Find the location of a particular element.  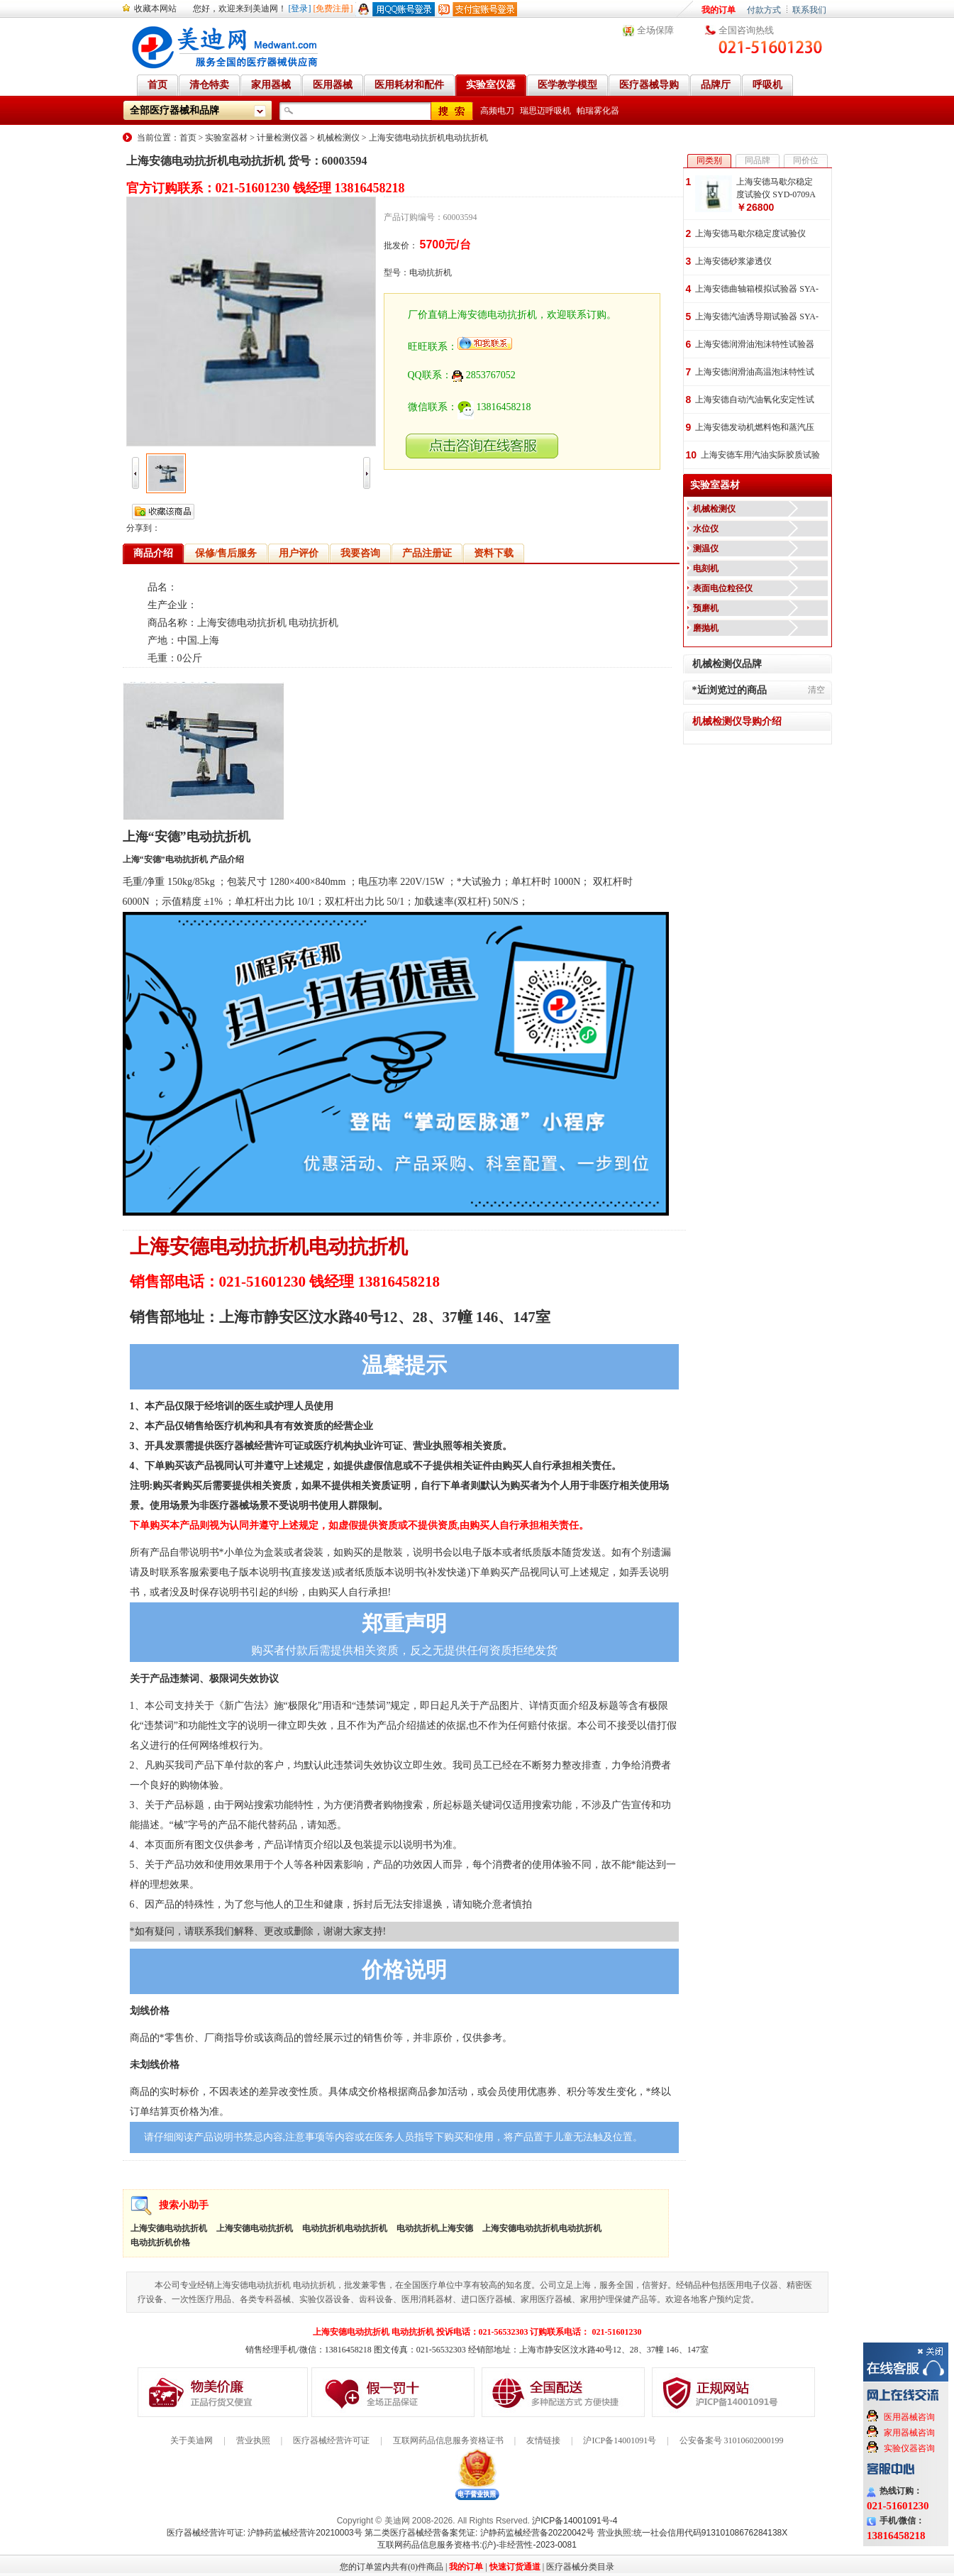

关于美迪网 is located at coordinates (191, 2440).